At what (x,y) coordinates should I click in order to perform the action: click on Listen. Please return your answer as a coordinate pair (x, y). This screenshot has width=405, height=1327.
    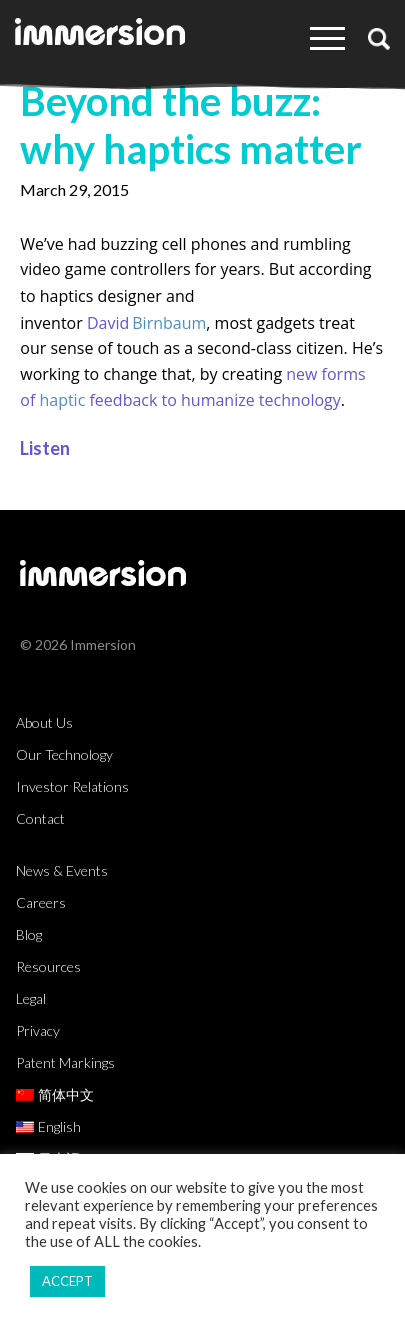
    Looking at the image, I should click on (45, 448).